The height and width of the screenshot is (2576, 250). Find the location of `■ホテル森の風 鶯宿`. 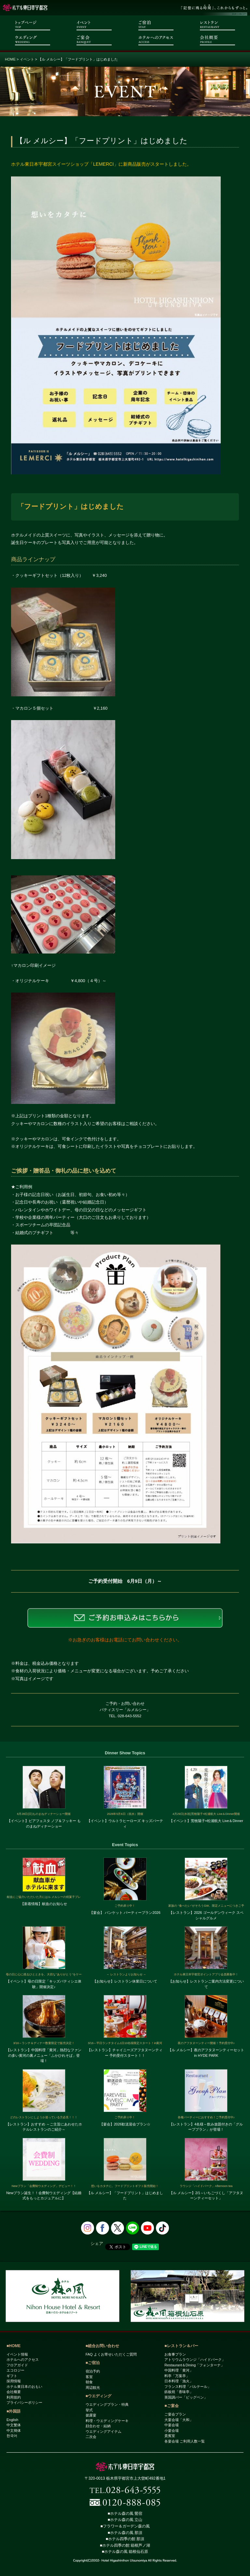

■ホテル森の風 鶯宿 is located at coordinates (125, 2513).